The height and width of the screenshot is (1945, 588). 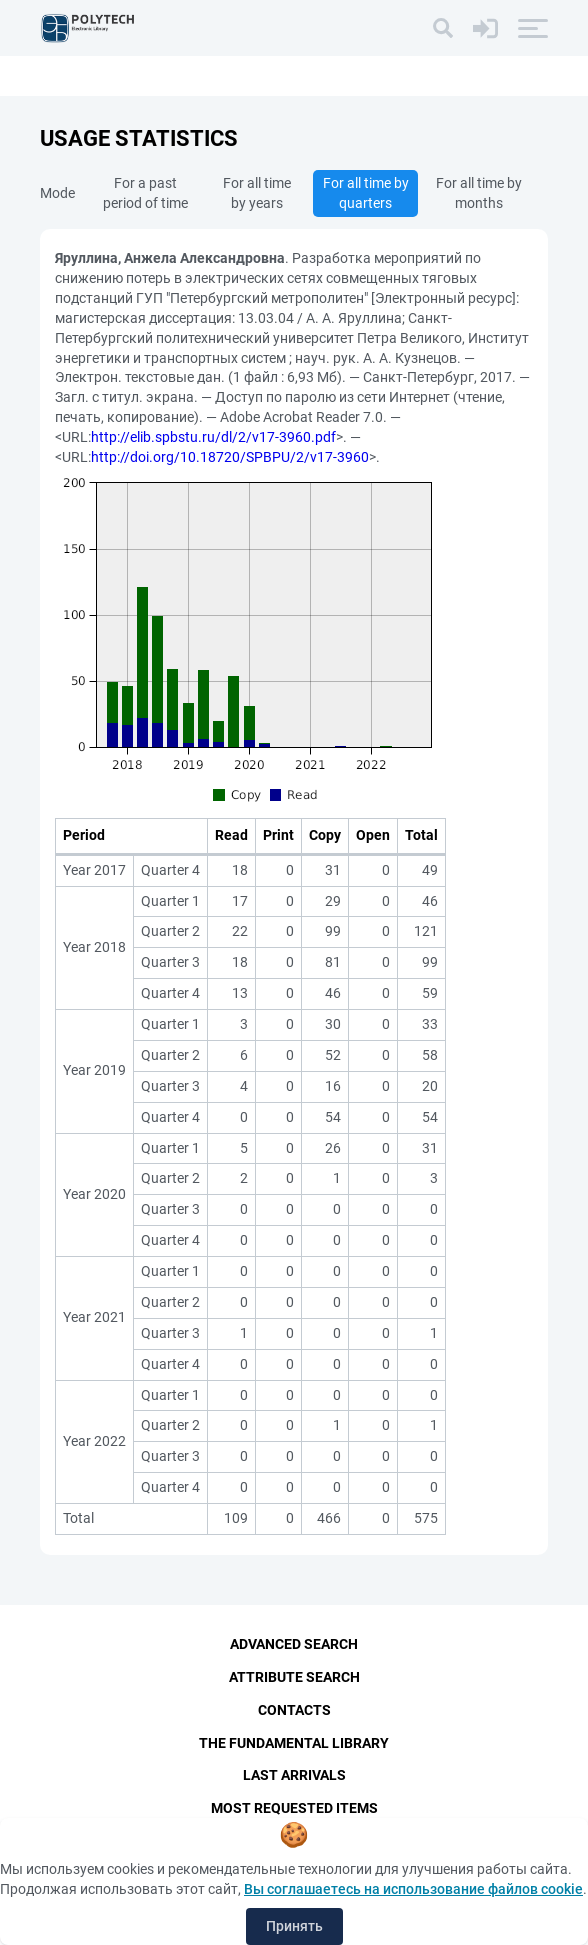 I want to click on Вы соглашаетесь на использование файлов cookie, so click(x=413, y=1889).